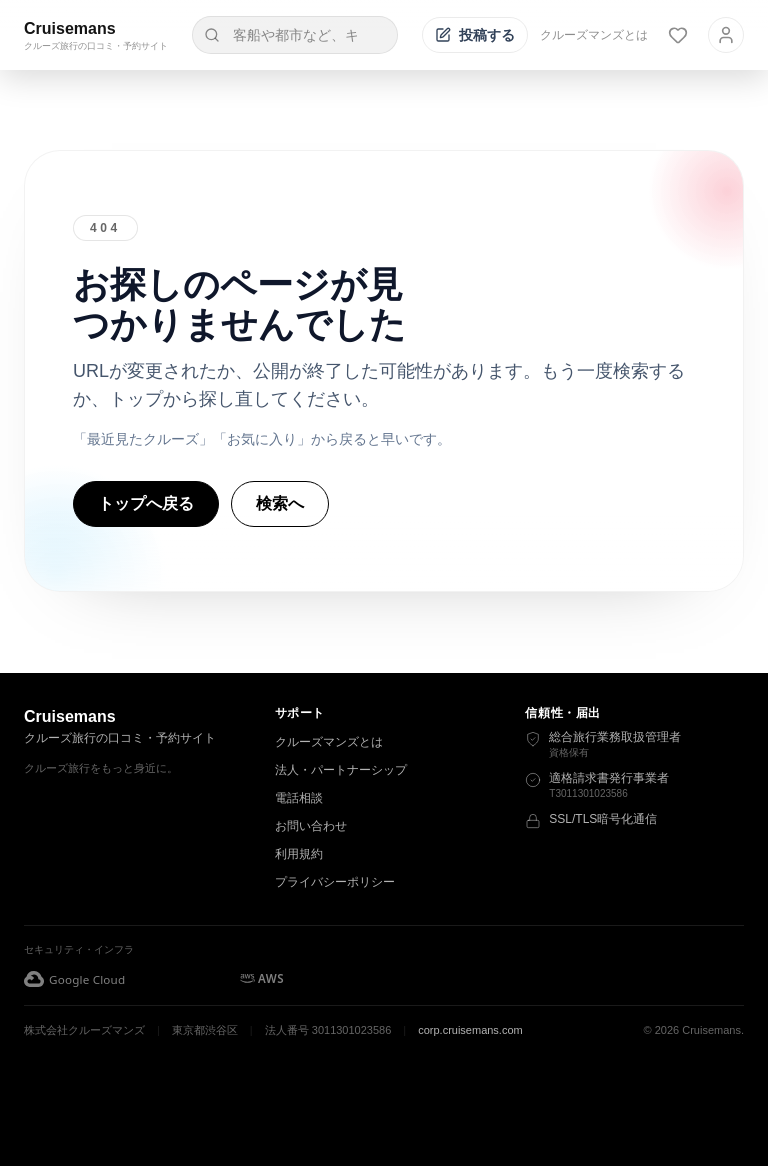 The width and height of the screenshot is (768, 1166). I want to click on お問い合わせ, so click(311, 826).